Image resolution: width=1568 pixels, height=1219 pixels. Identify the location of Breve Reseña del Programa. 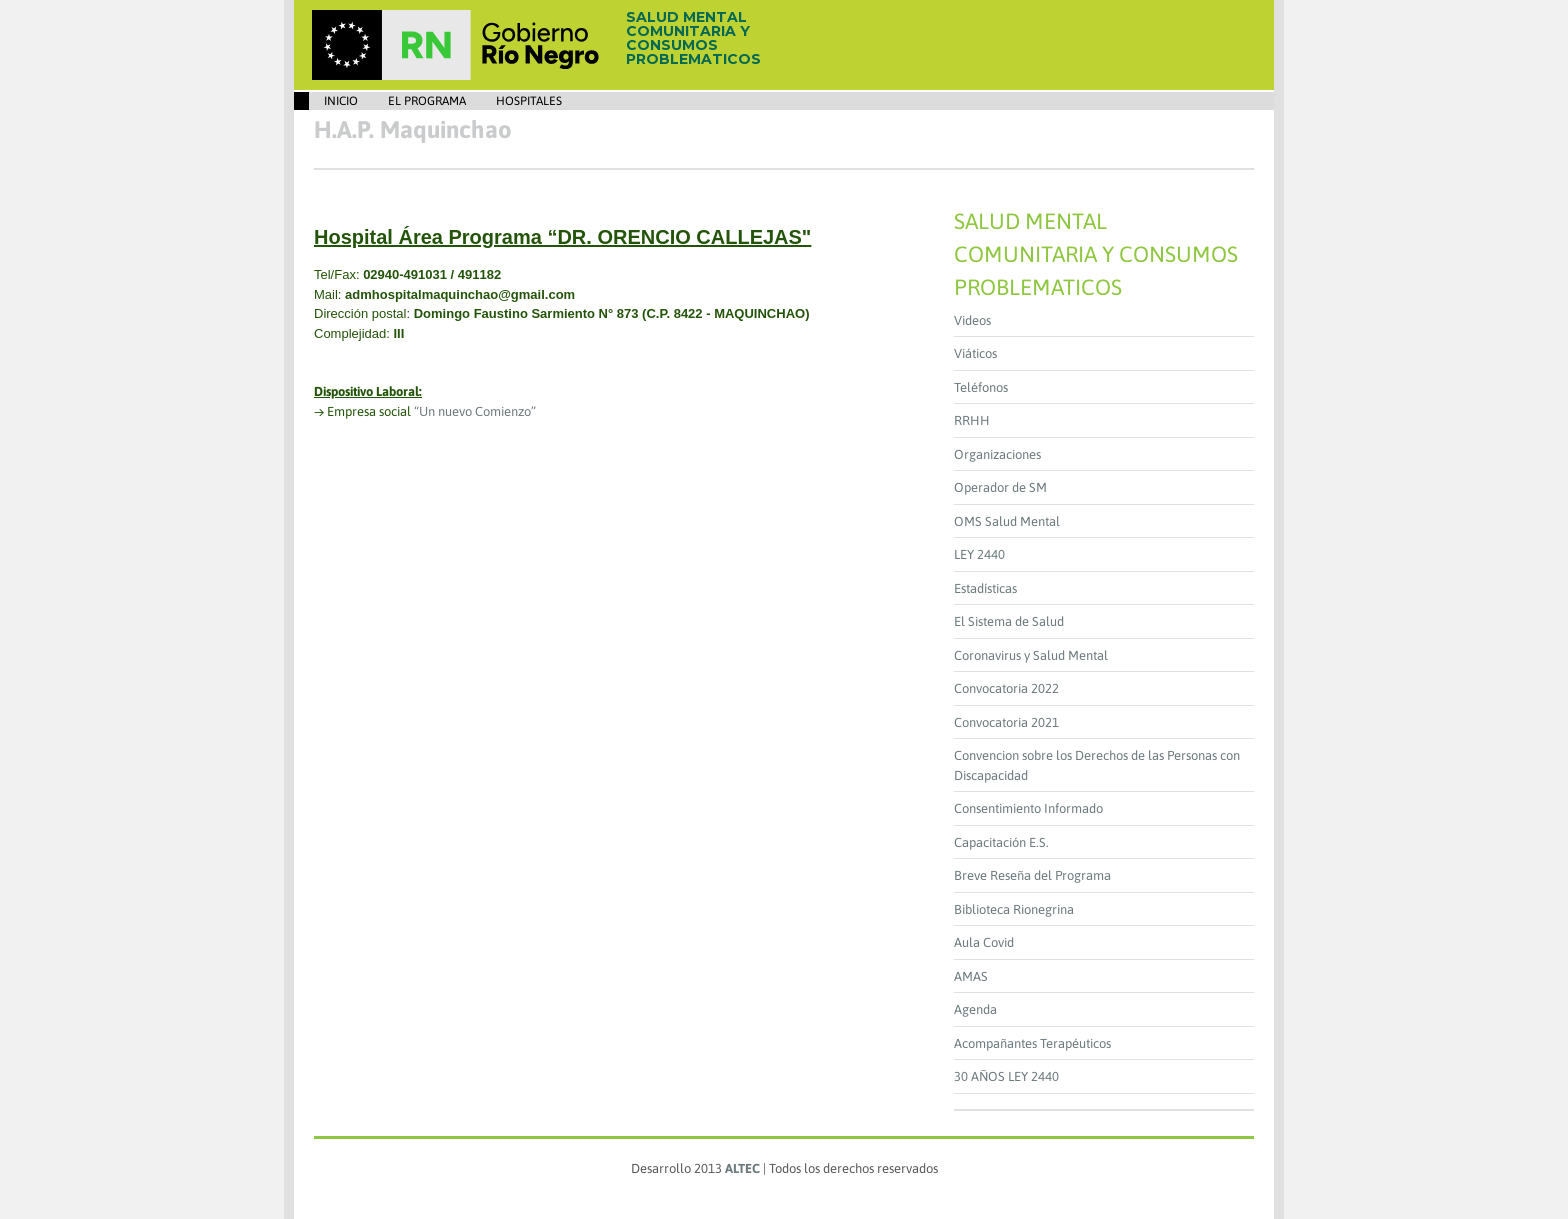
(1032, 875).